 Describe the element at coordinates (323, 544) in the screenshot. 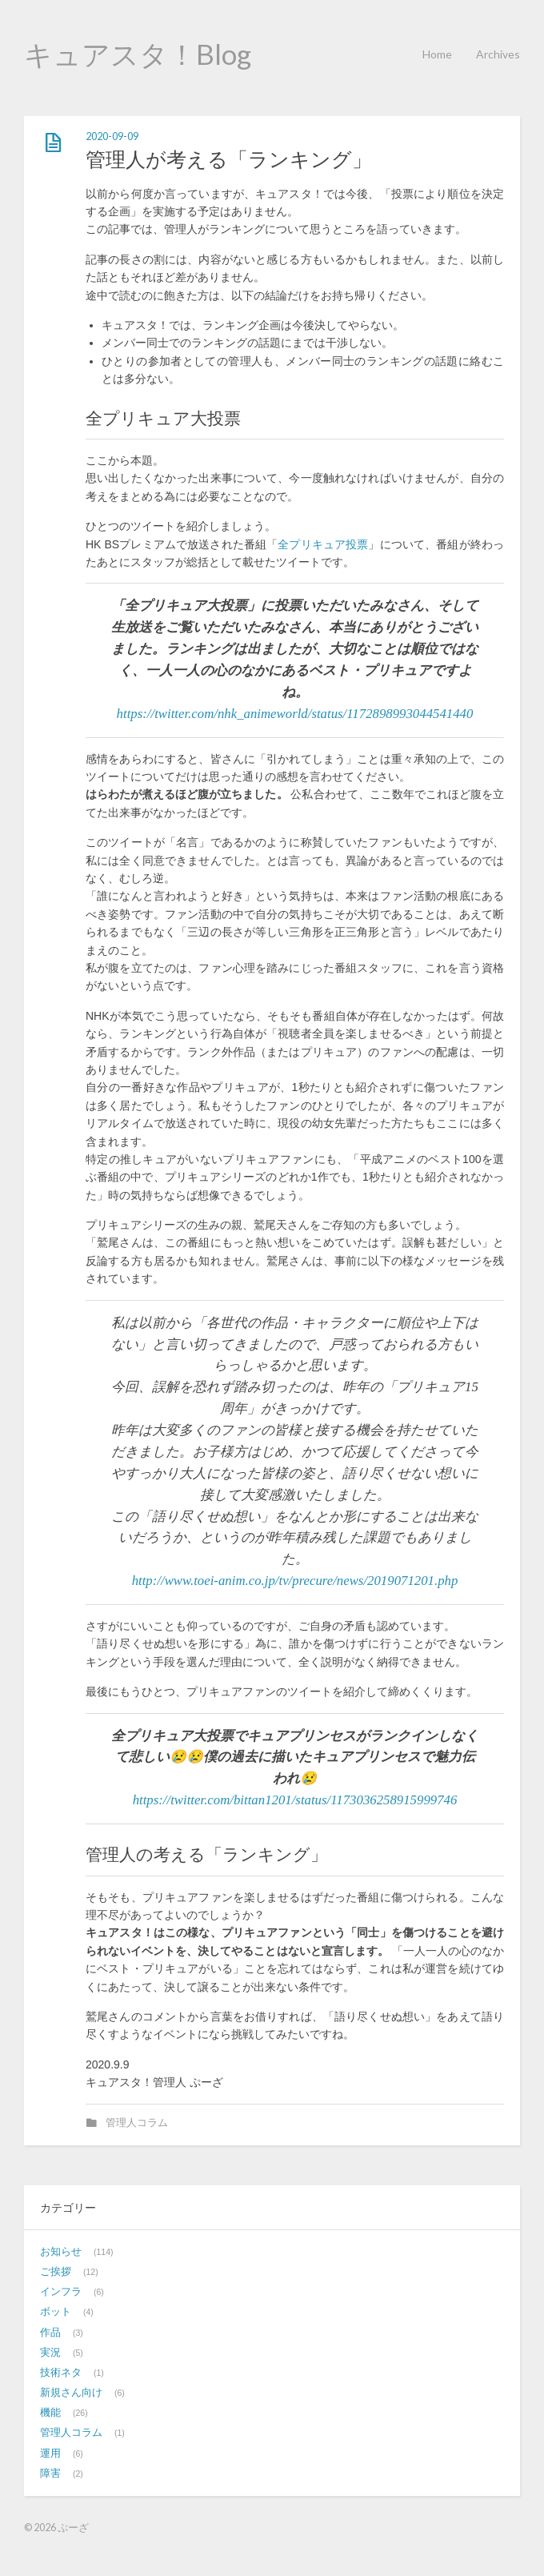

I see `全プリキュア投票` at that location.